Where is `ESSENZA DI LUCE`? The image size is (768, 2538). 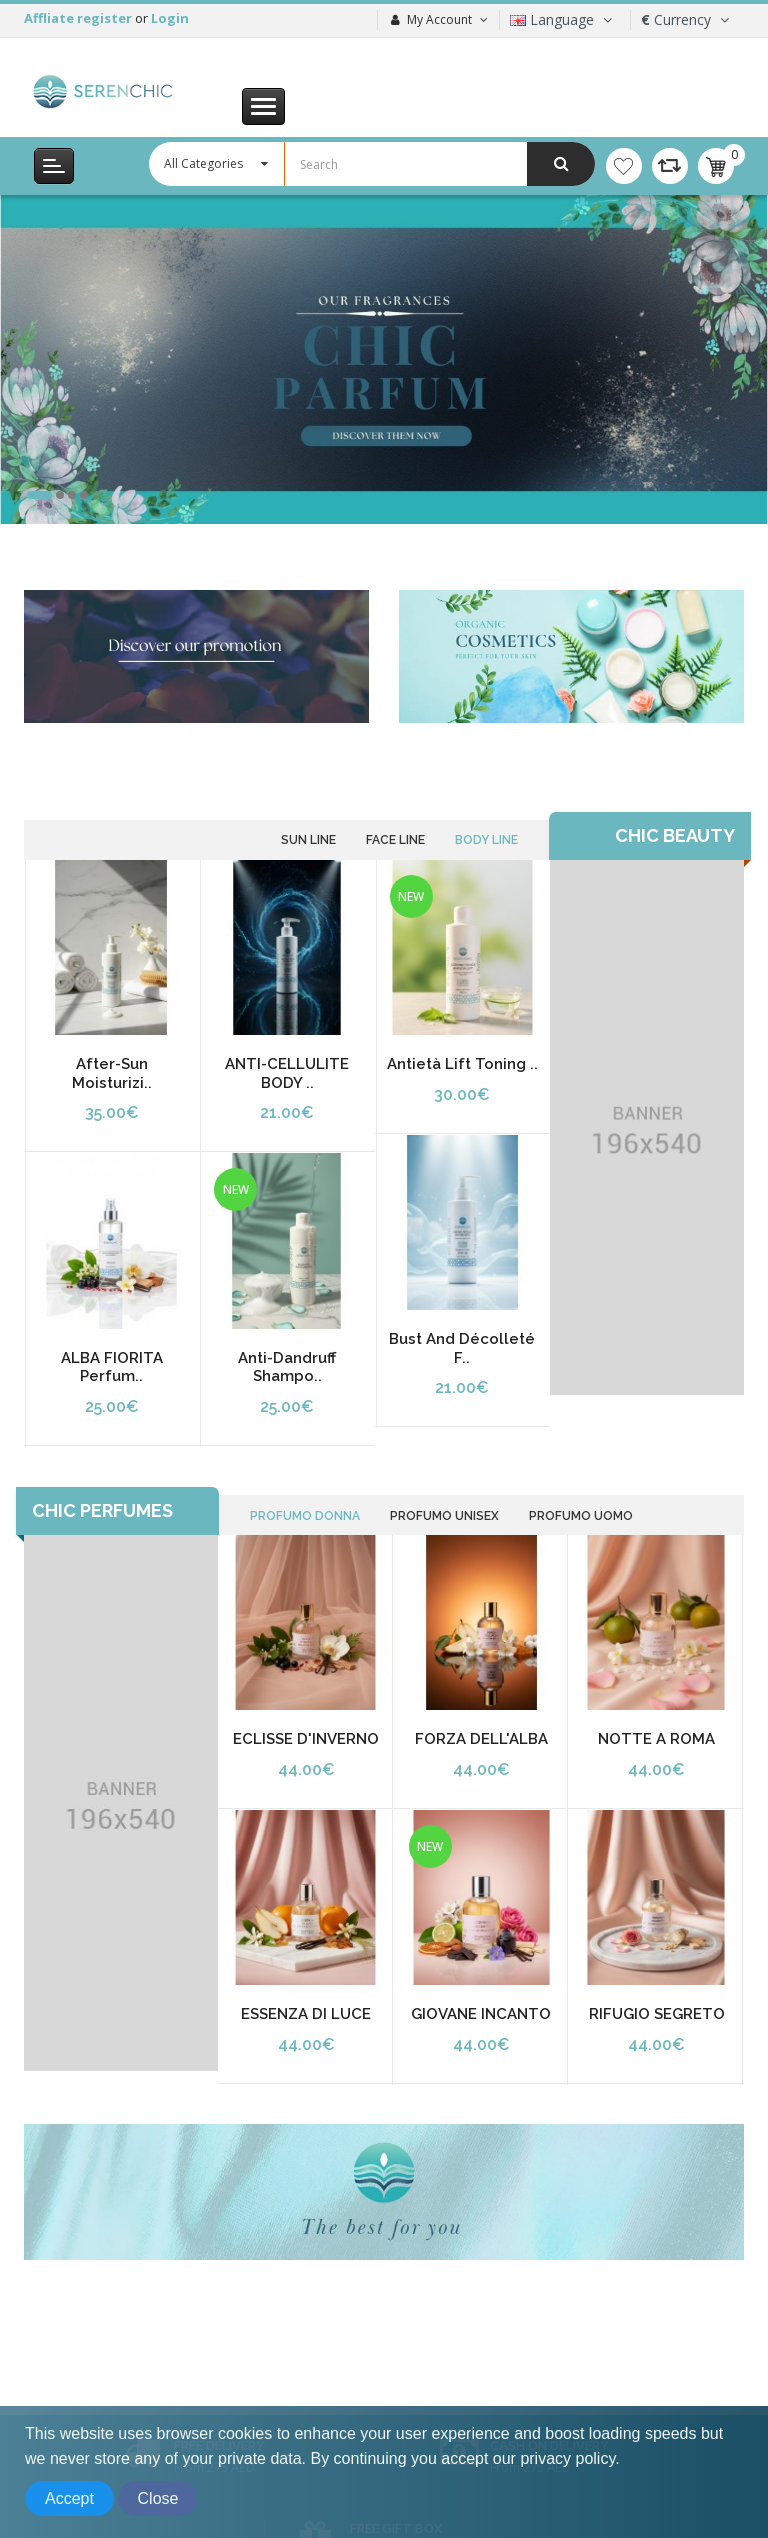 ESSENZA DI LUCE is located at coordinates (306, 2014).